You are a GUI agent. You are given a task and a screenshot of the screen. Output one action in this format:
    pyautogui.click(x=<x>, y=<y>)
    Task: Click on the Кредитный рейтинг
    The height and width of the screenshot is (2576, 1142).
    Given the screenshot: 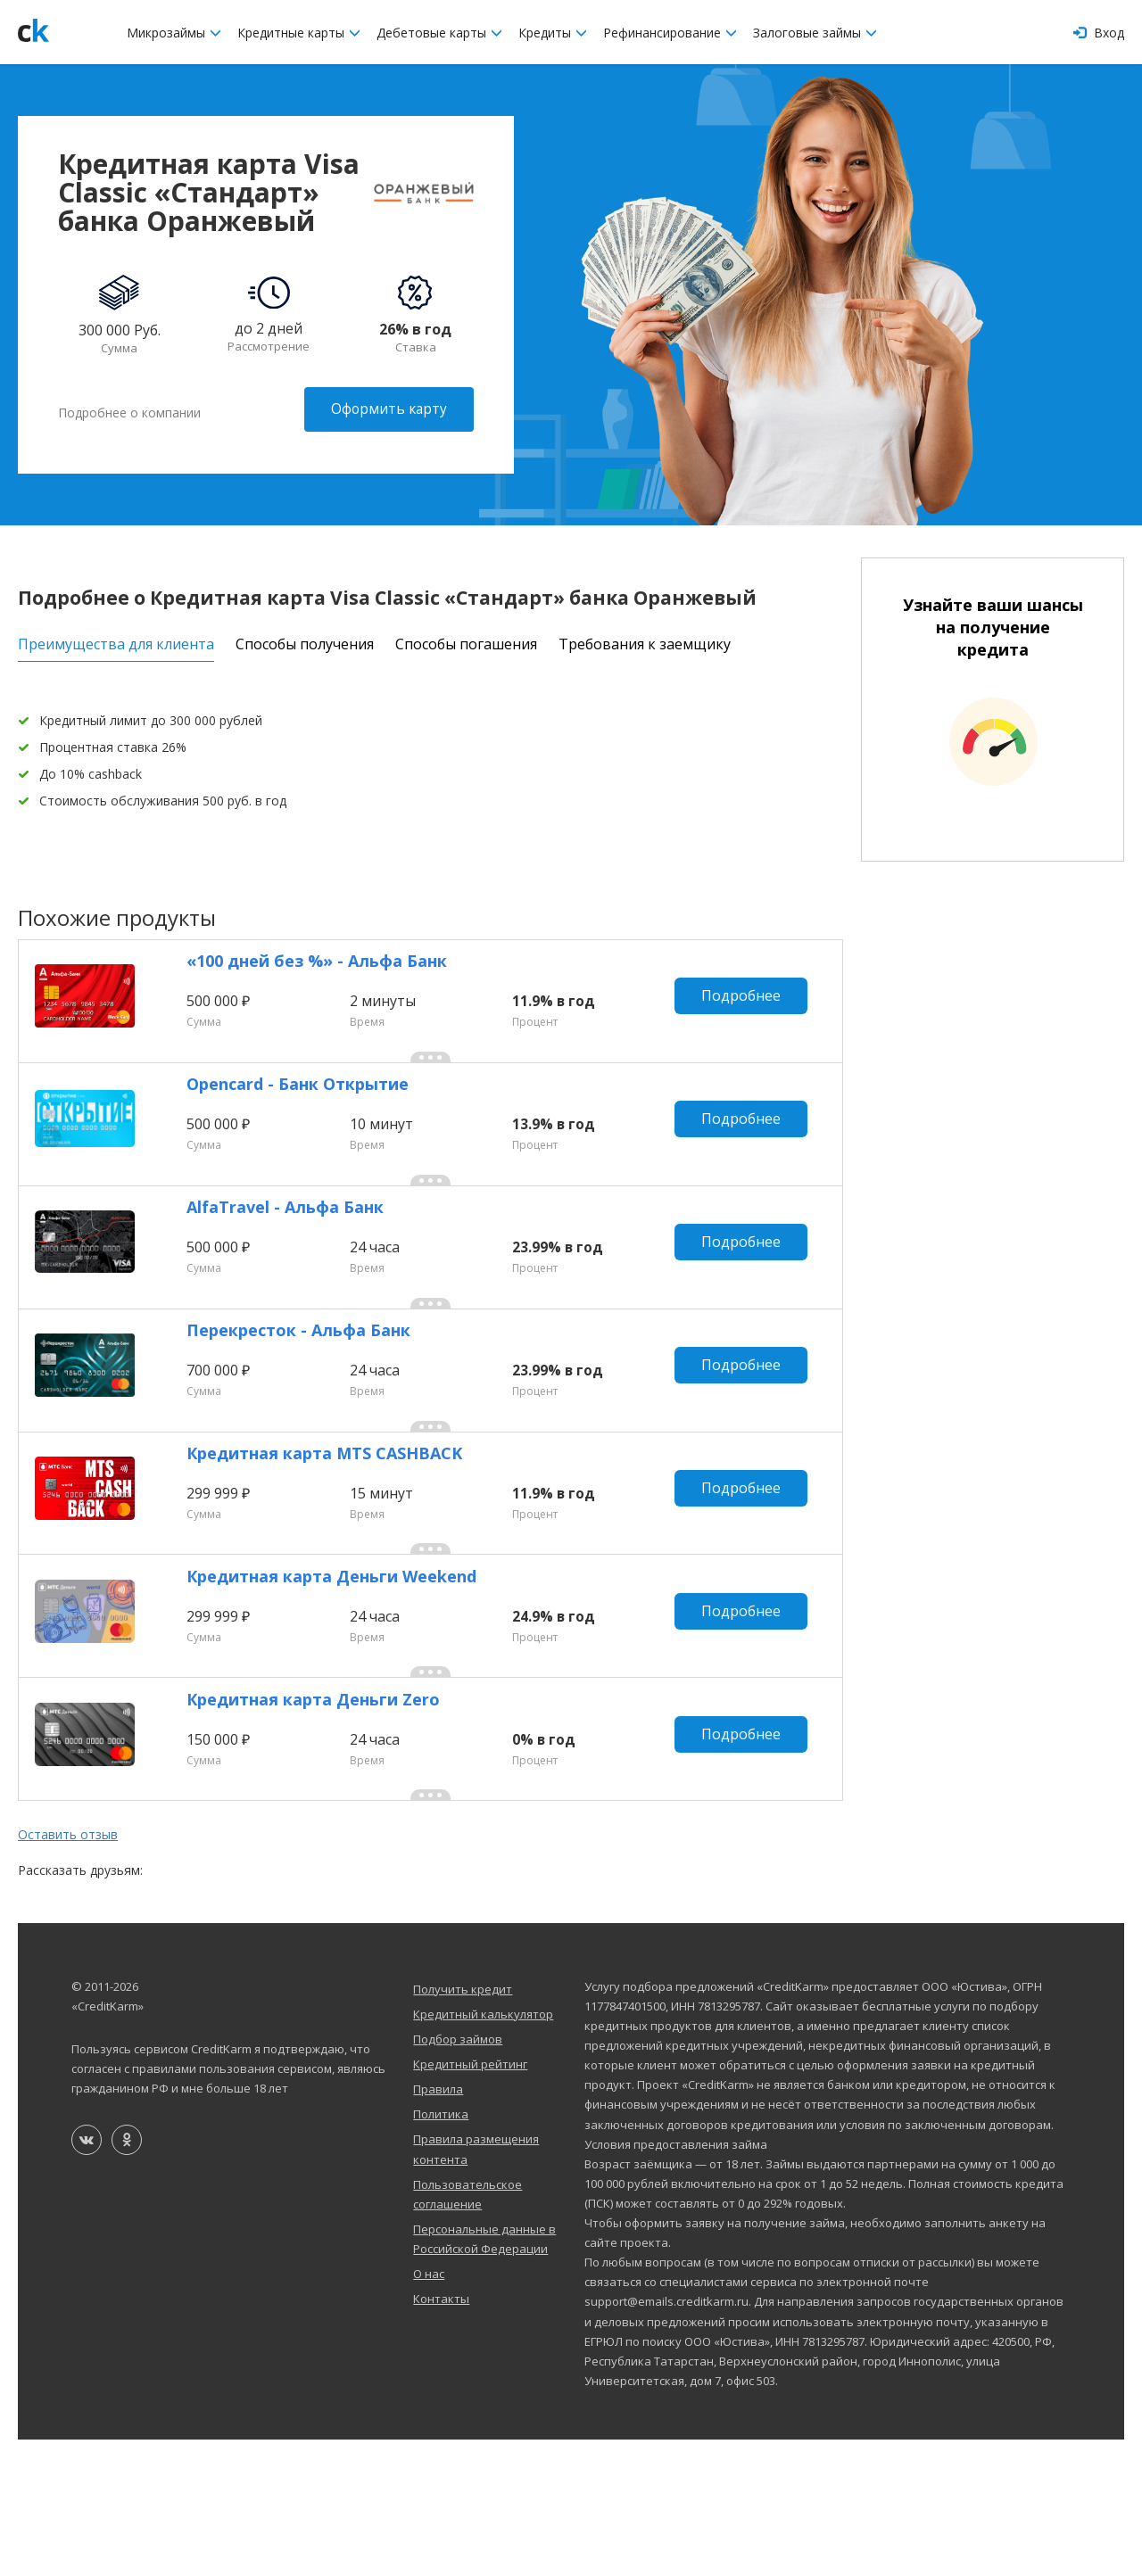 What is the action you would take?
    pyautogui.click(x=470, y=2200)
    